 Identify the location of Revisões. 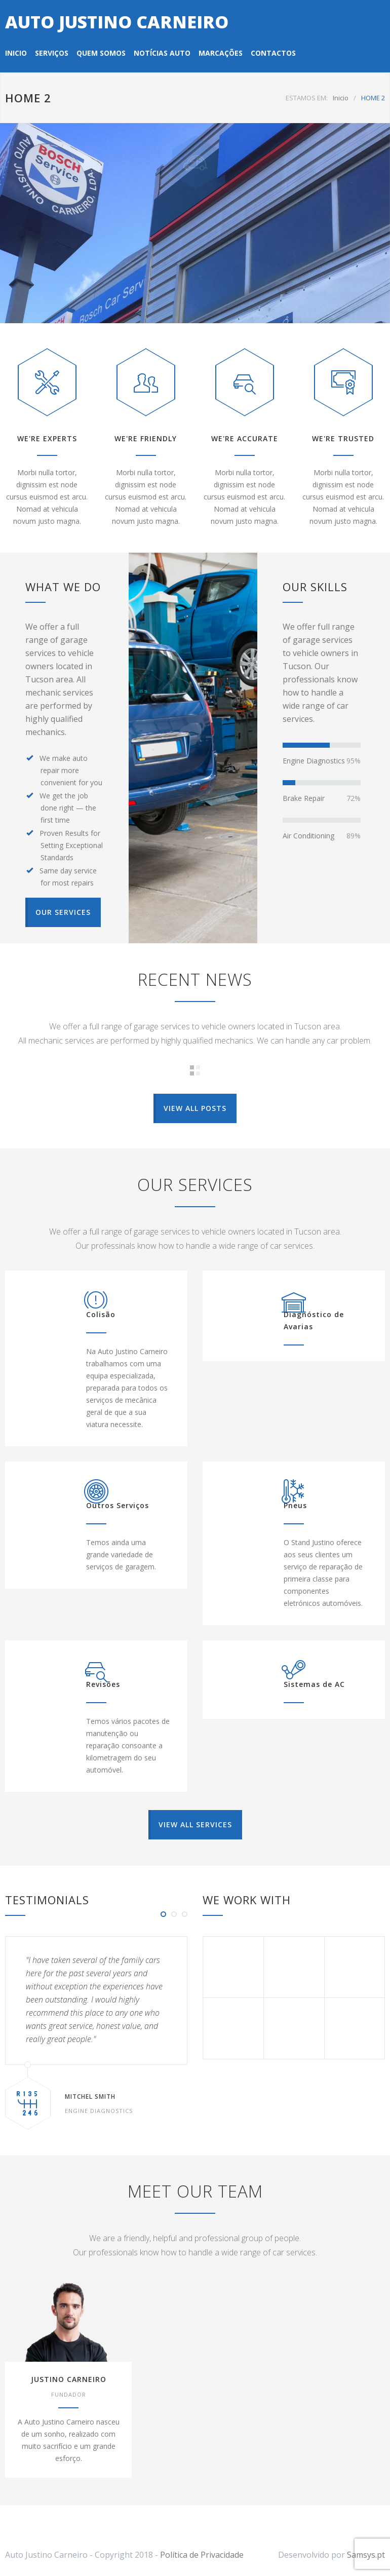
(103, 1684).